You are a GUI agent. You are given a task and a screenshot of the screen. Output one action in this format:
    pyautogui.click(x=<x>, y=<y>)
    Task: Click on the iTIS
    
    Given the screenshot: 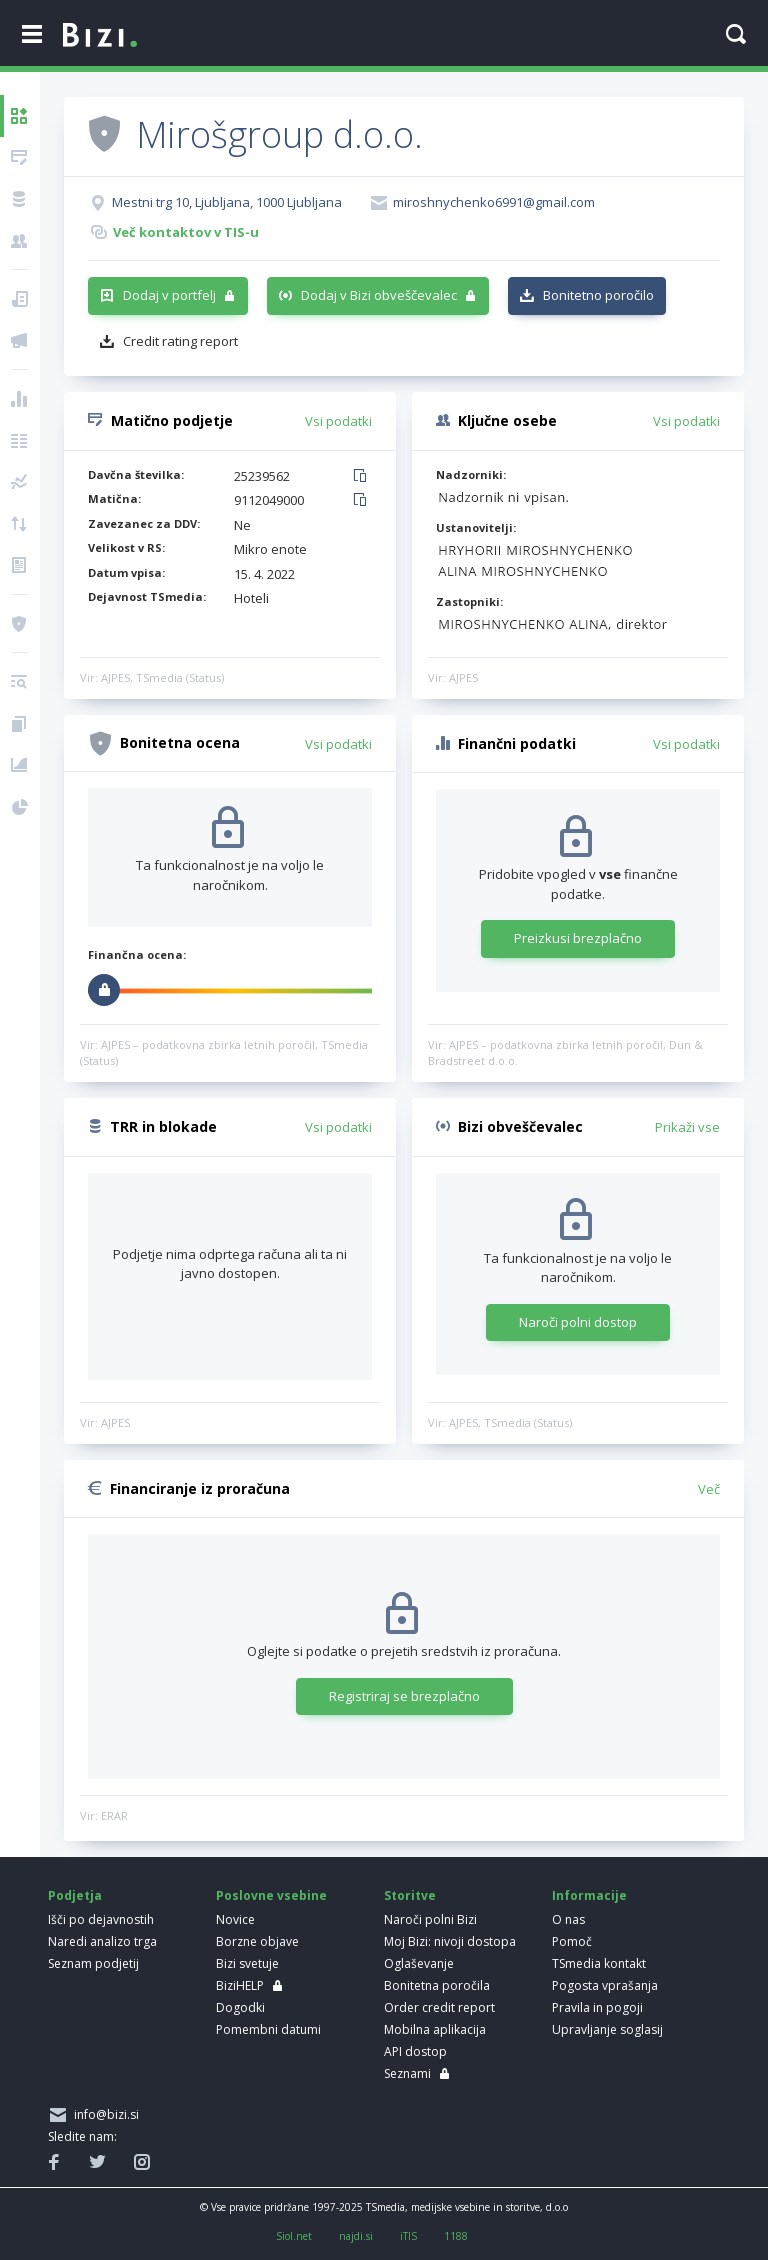 What is the action you would take?
    pyautogui.click(x=408, y=2236)
    